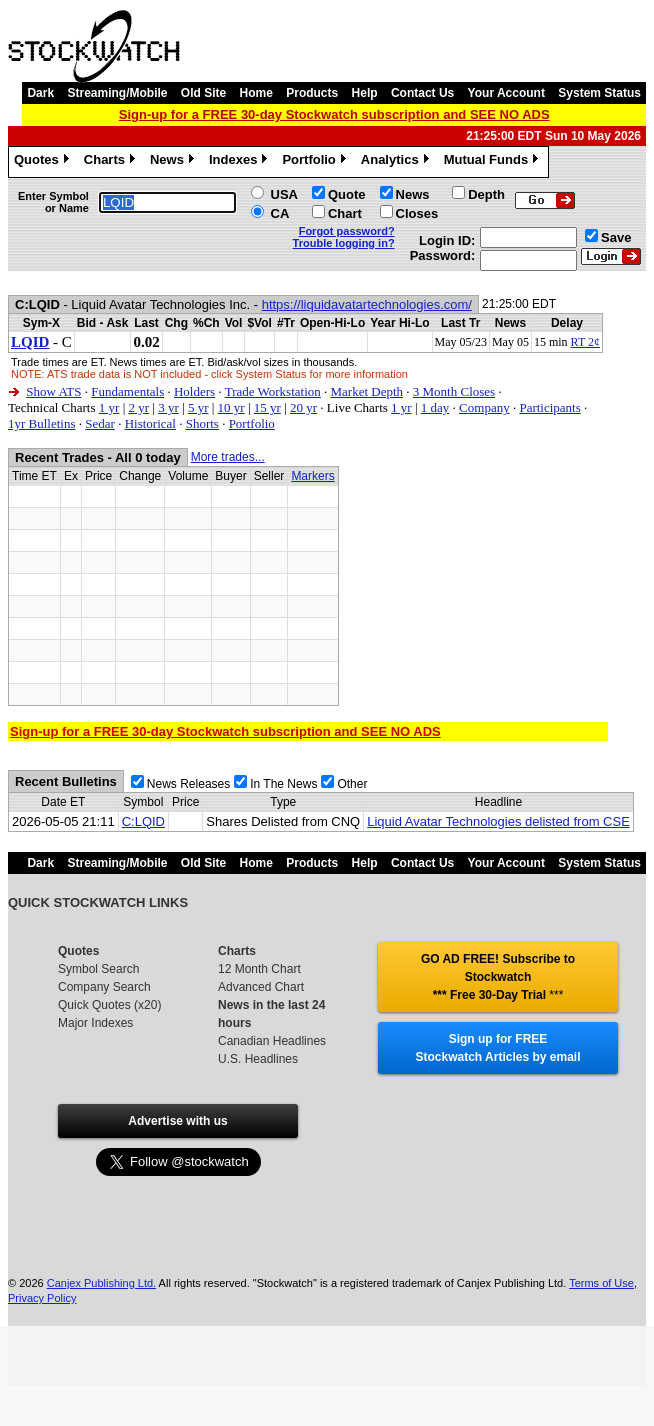 This screenshot has height=1426, width=654. What do you see at coordinates (112, 162) in the screenshot?
I see `Charts` at bounding box center [112, 162].